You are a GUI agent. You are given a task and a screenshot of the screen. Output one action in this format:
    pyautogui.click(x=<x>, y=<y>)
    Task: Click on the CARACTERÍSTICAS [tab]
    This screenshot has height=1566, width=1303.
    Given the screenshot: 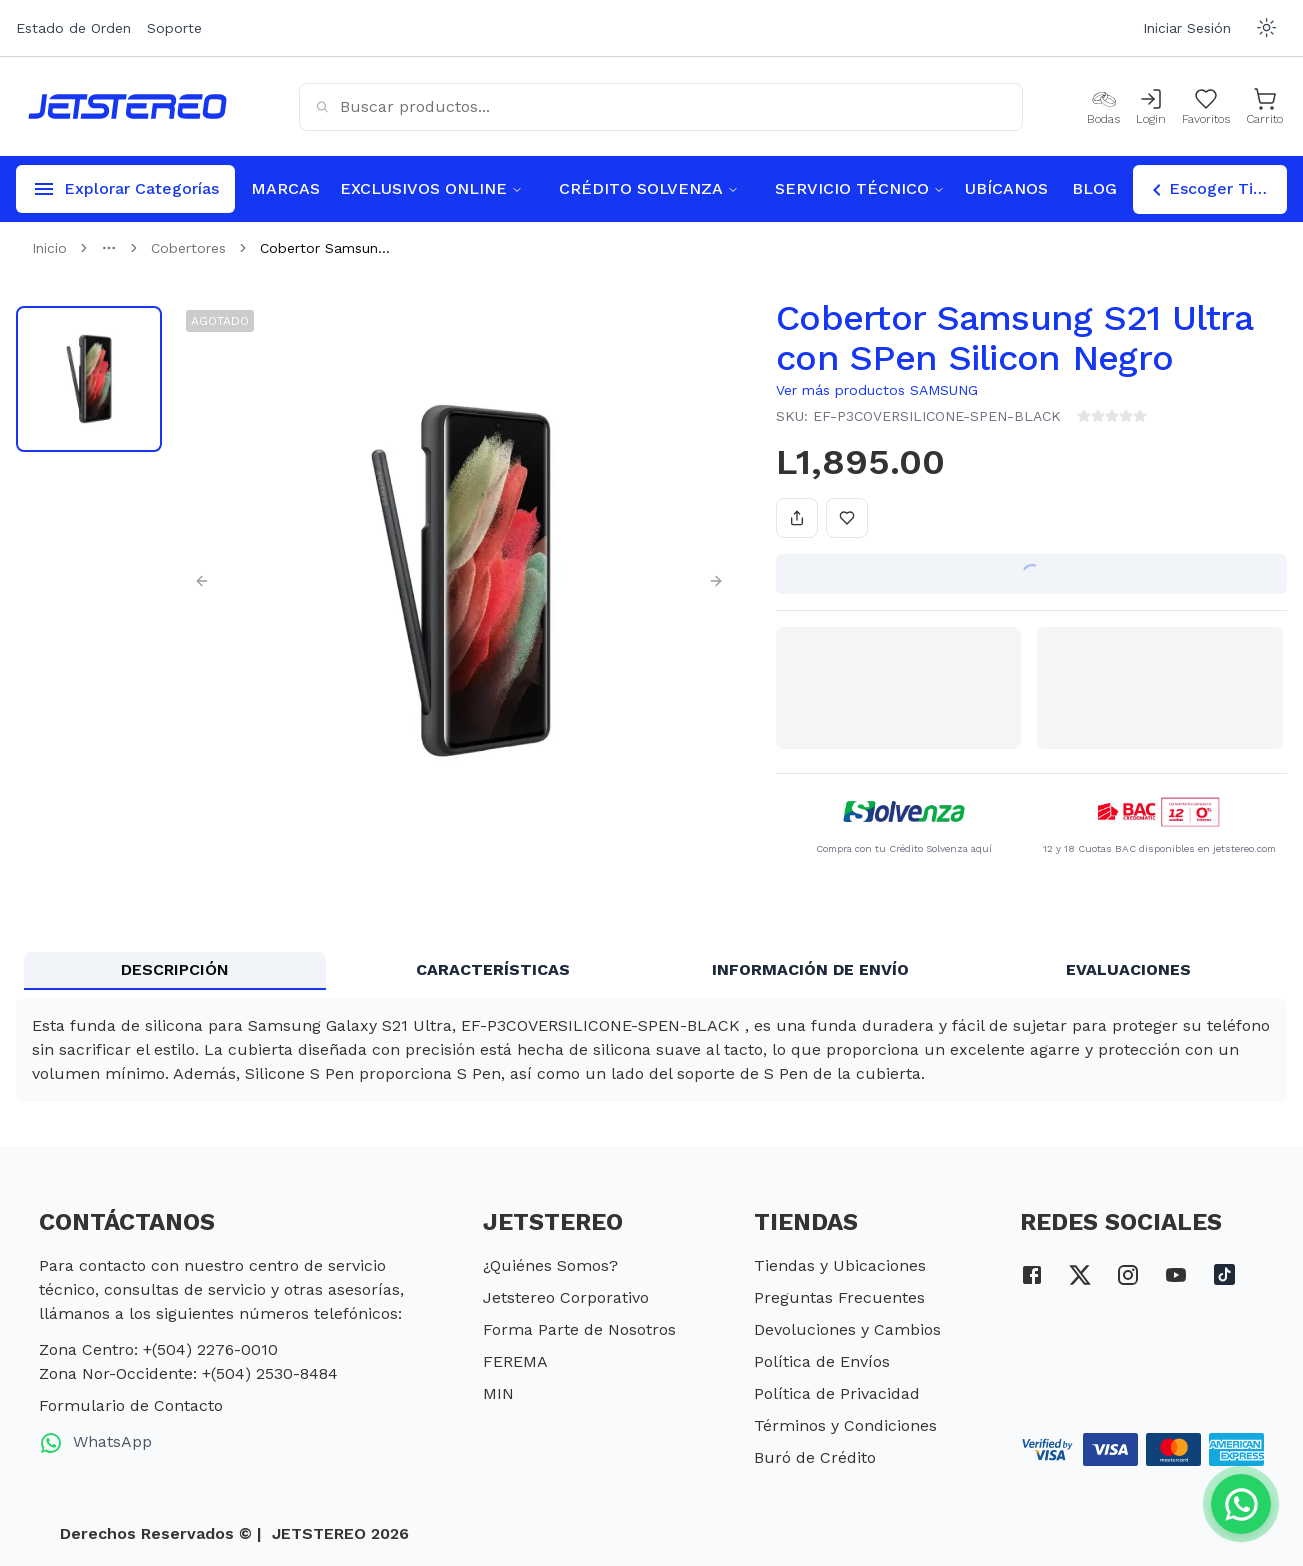 What is the action you would take?
    pyautogui.click(x=493, y=969)
    